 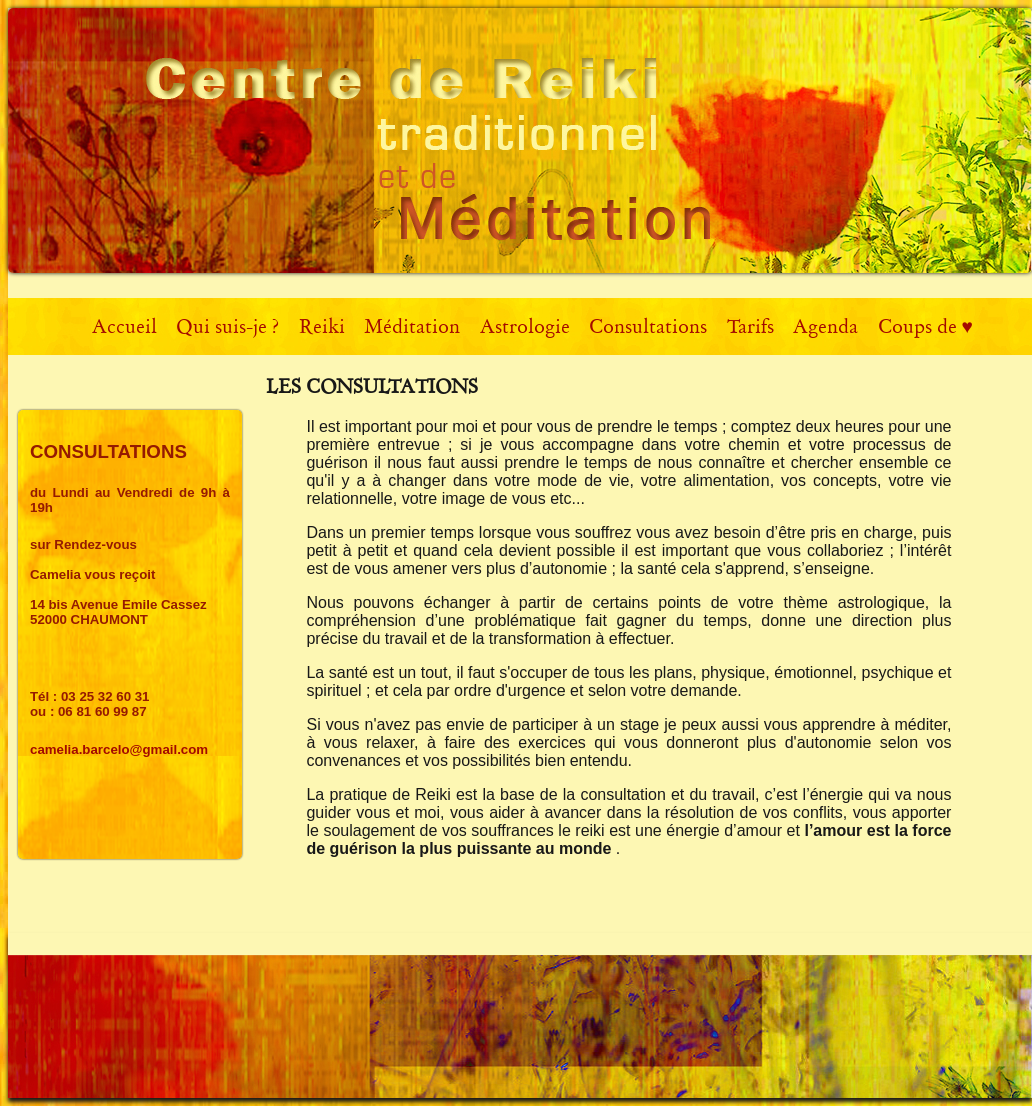 What do you see at coordinates (648, 326) in the screenshot?
I see `Consultations` at bounding box center [648, 326].